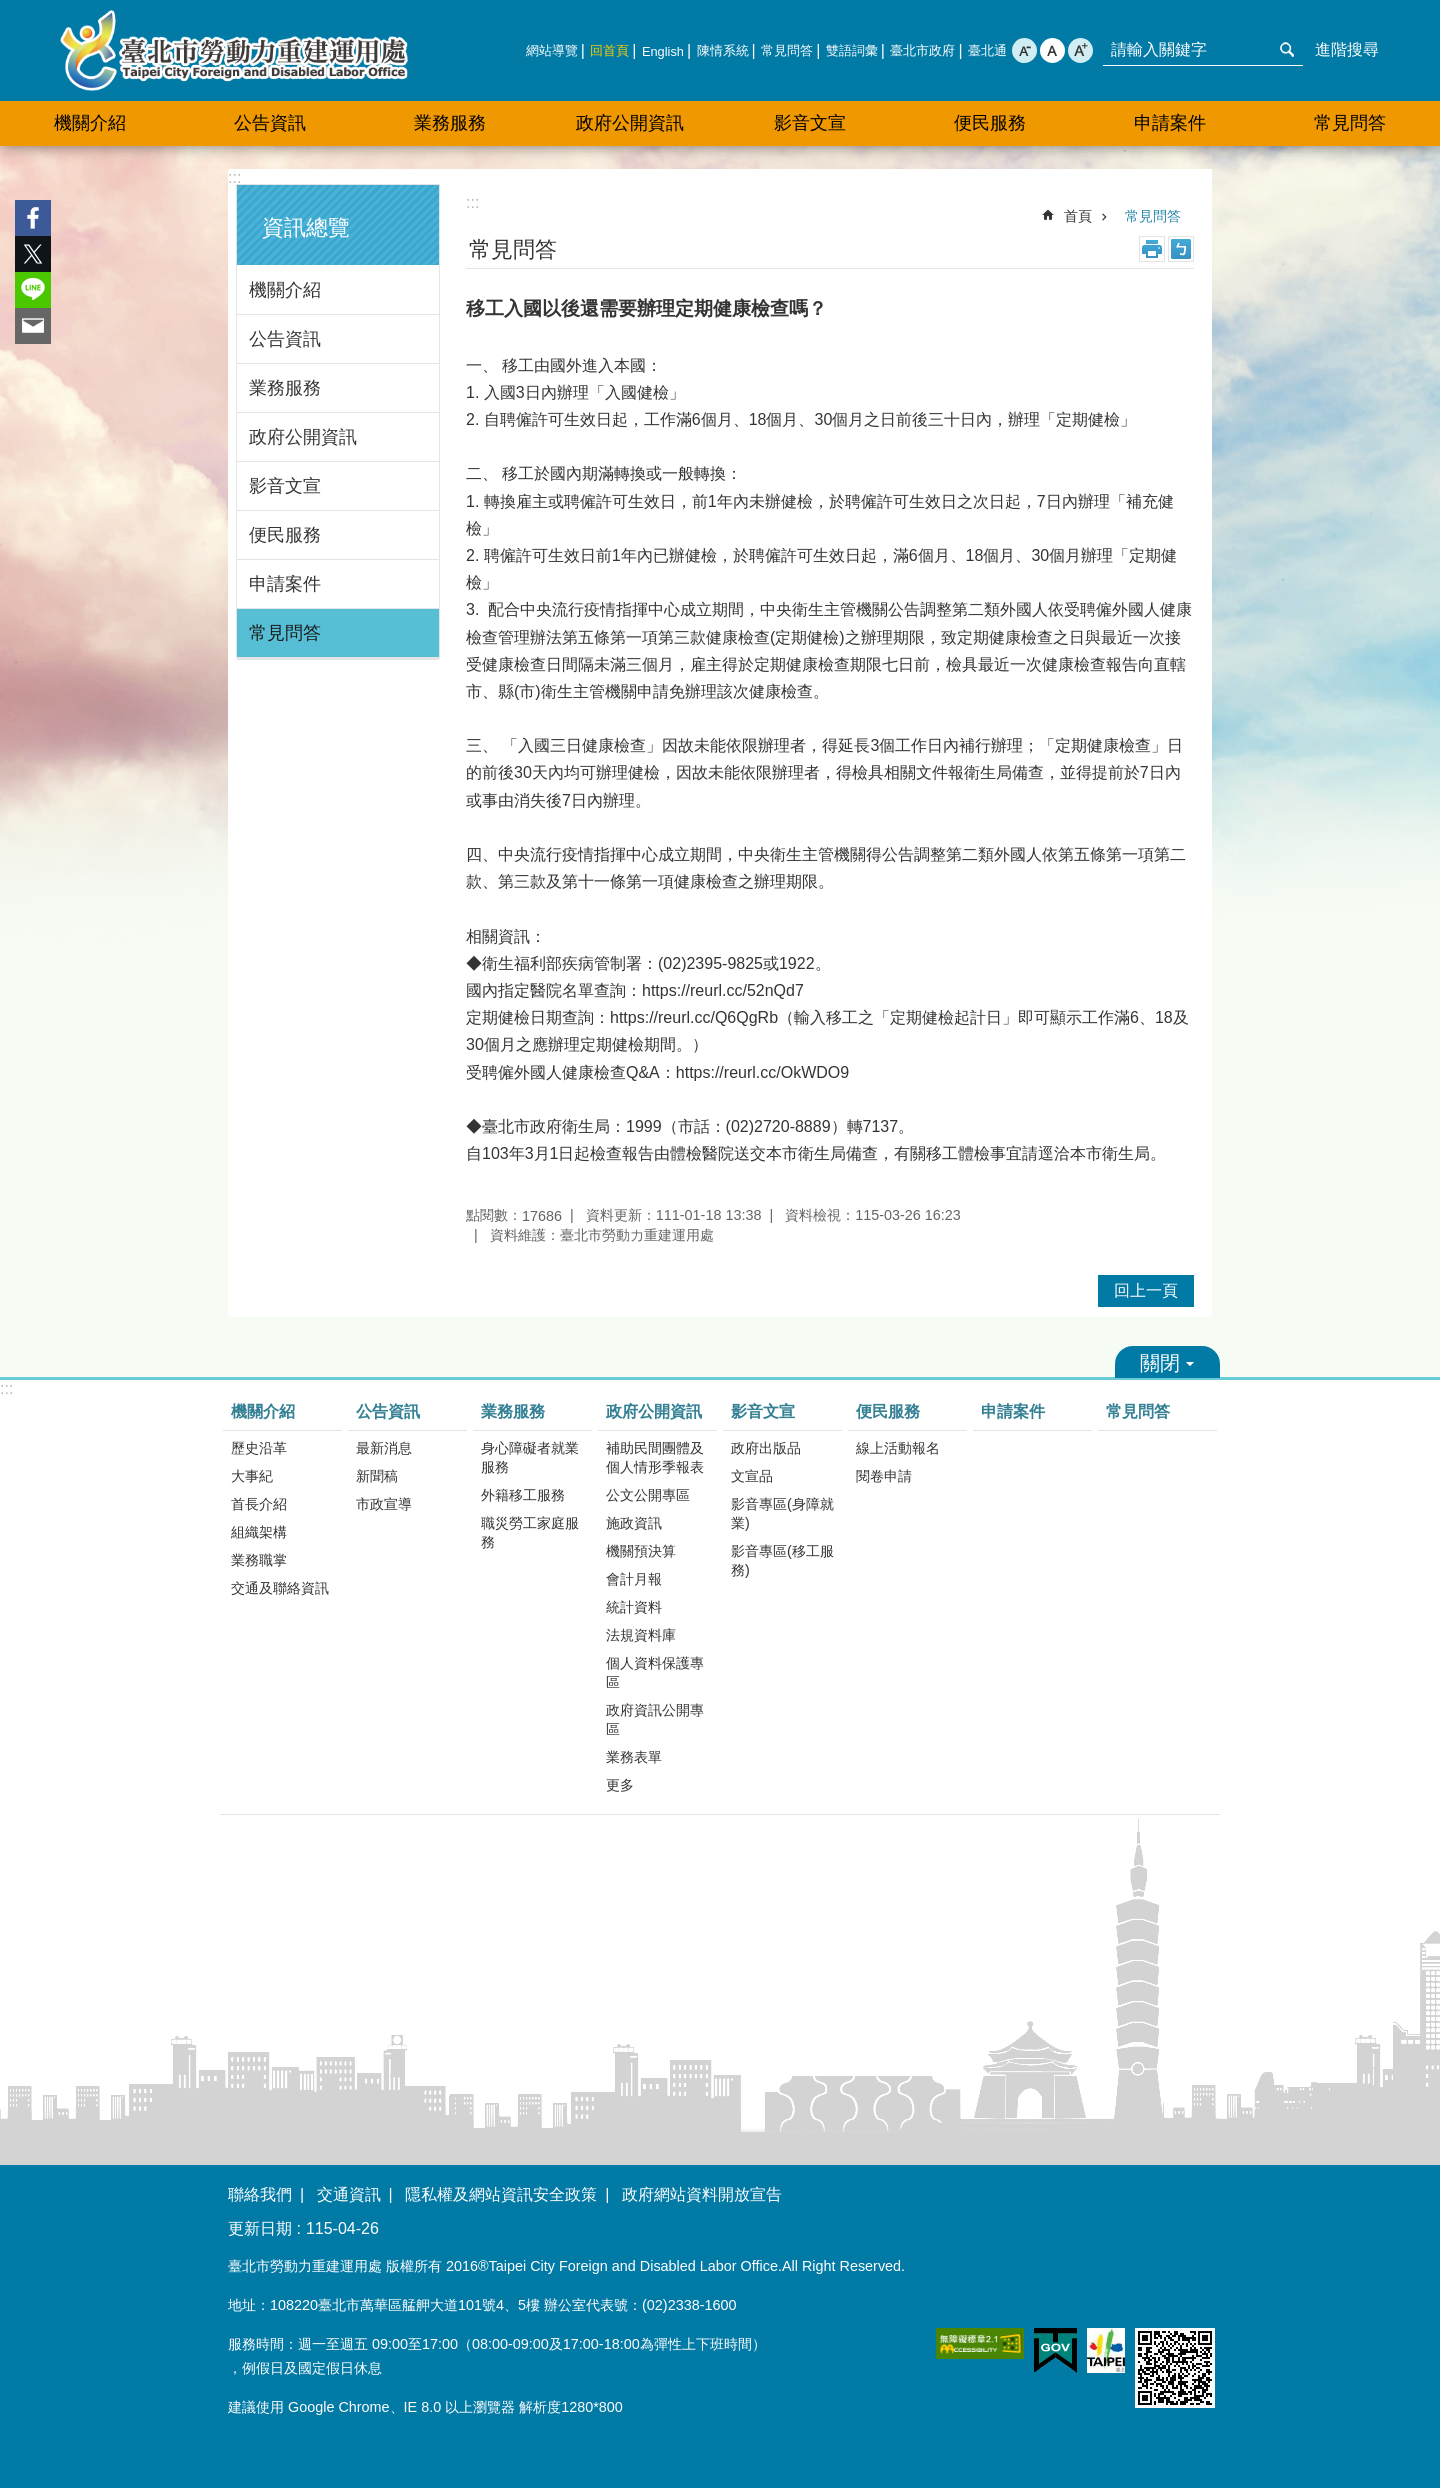 The width and height of the screenshot is (1440, 2488). What do you see at coordinates (898, 1448) in the screenshot?
I see `線上活動報名` at bounding box center [898, 1448].